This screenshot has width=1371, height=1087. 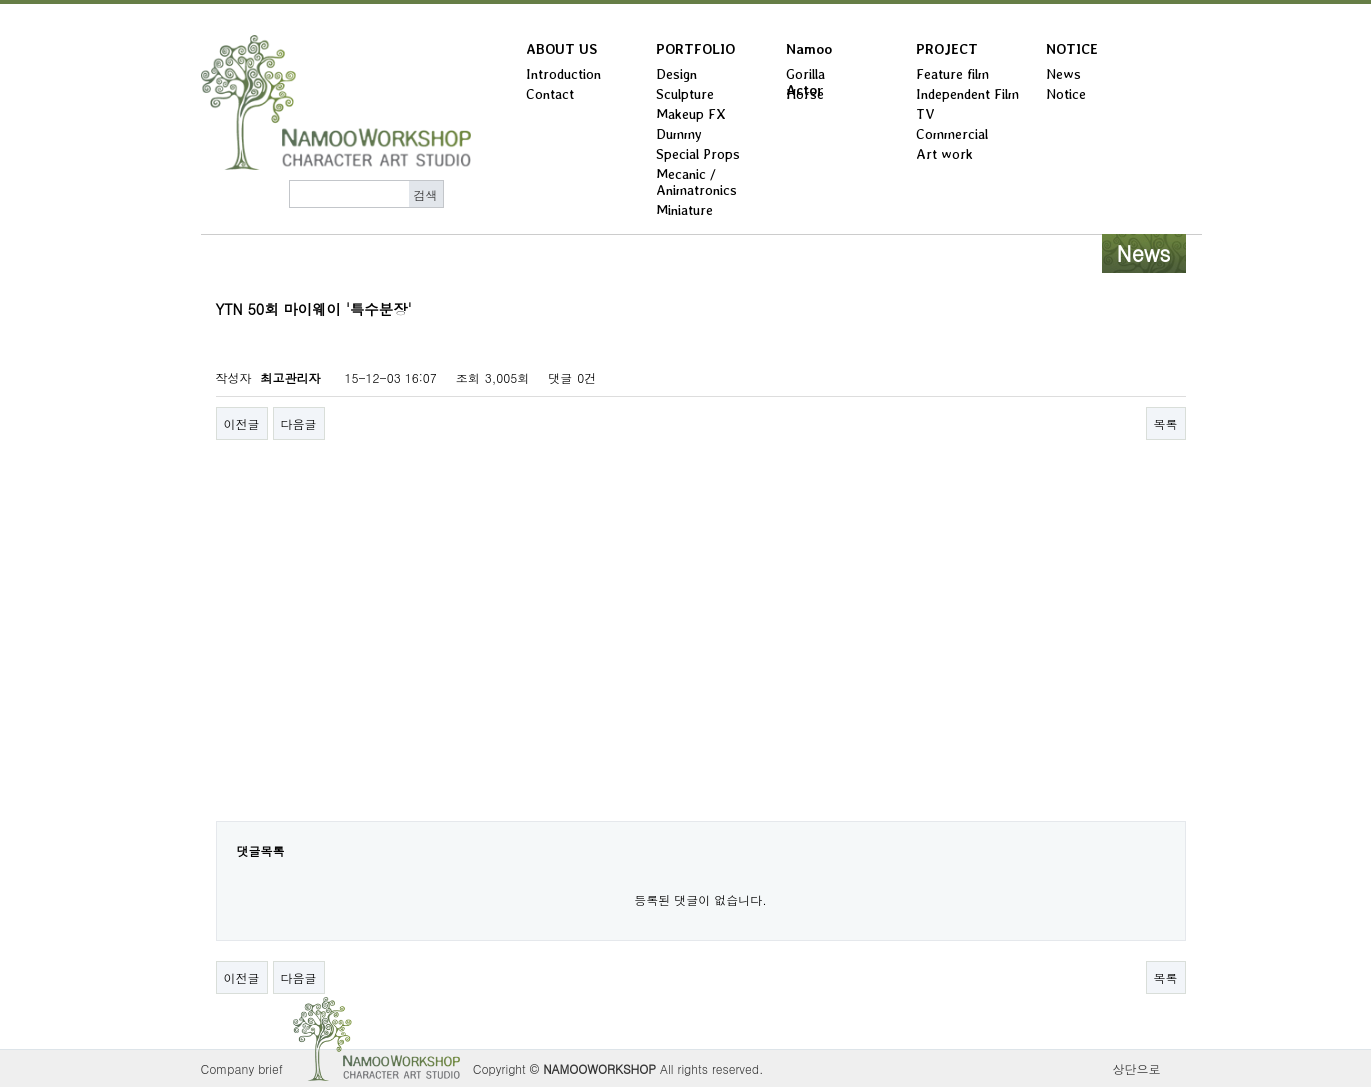 I want to click on 이전글, so click(x=242, y=423).